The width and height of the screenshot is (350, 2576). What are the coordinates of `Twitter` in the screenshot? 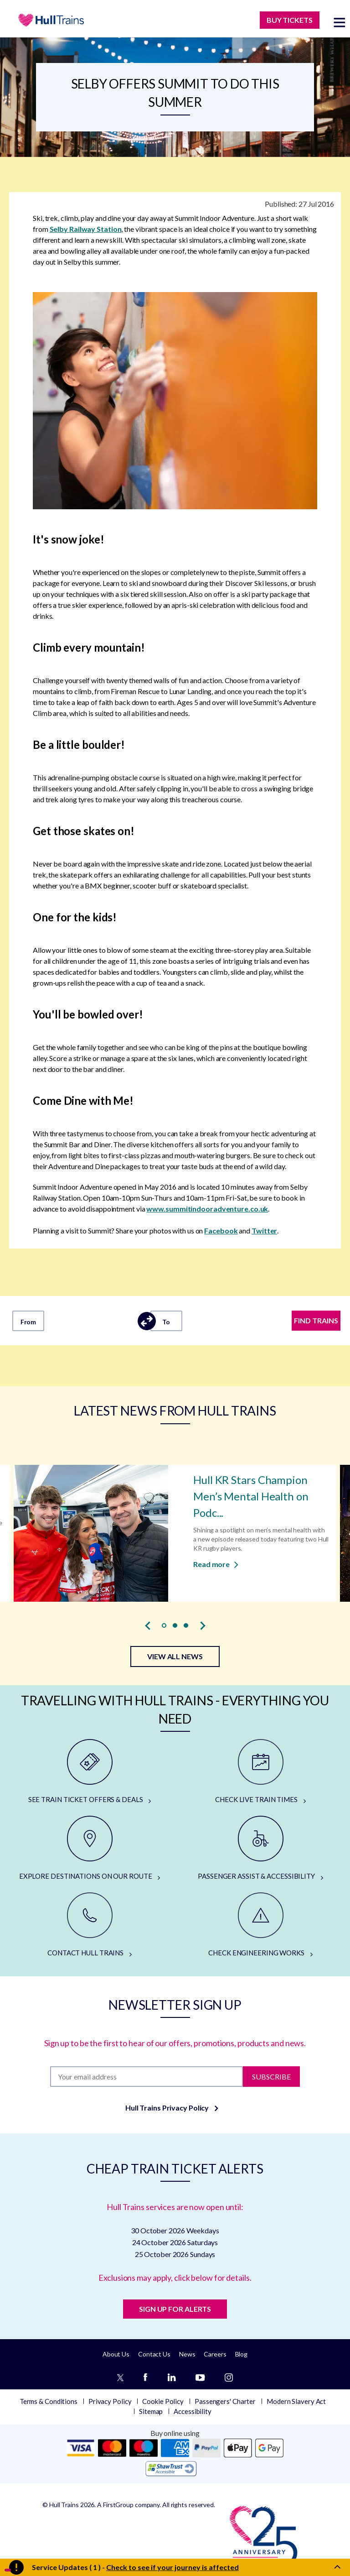 It's located at (264, 1230).